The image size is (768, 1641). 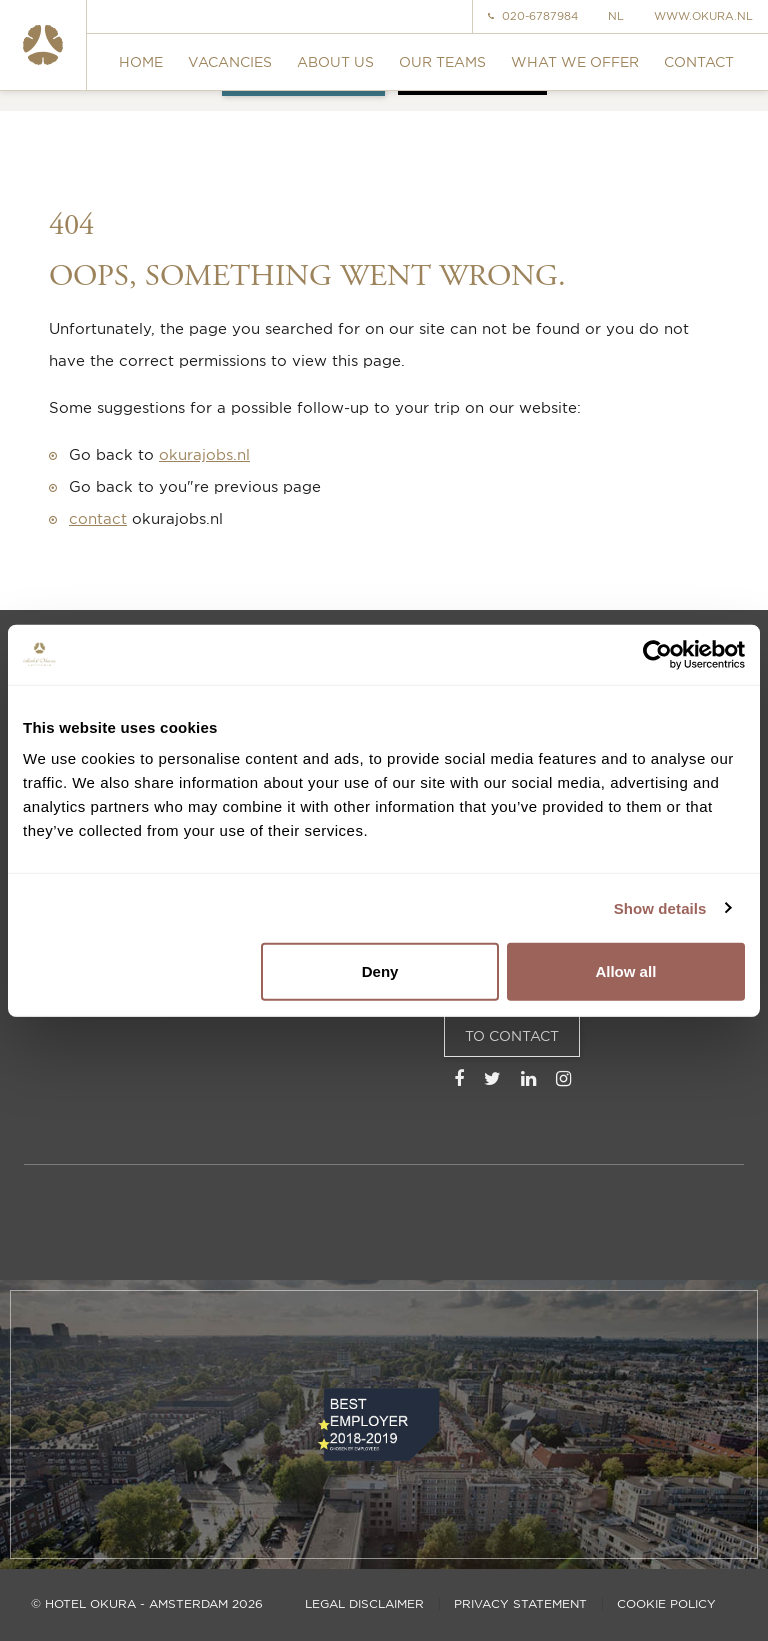 I want to click on Home, so click(x=141, y=61).